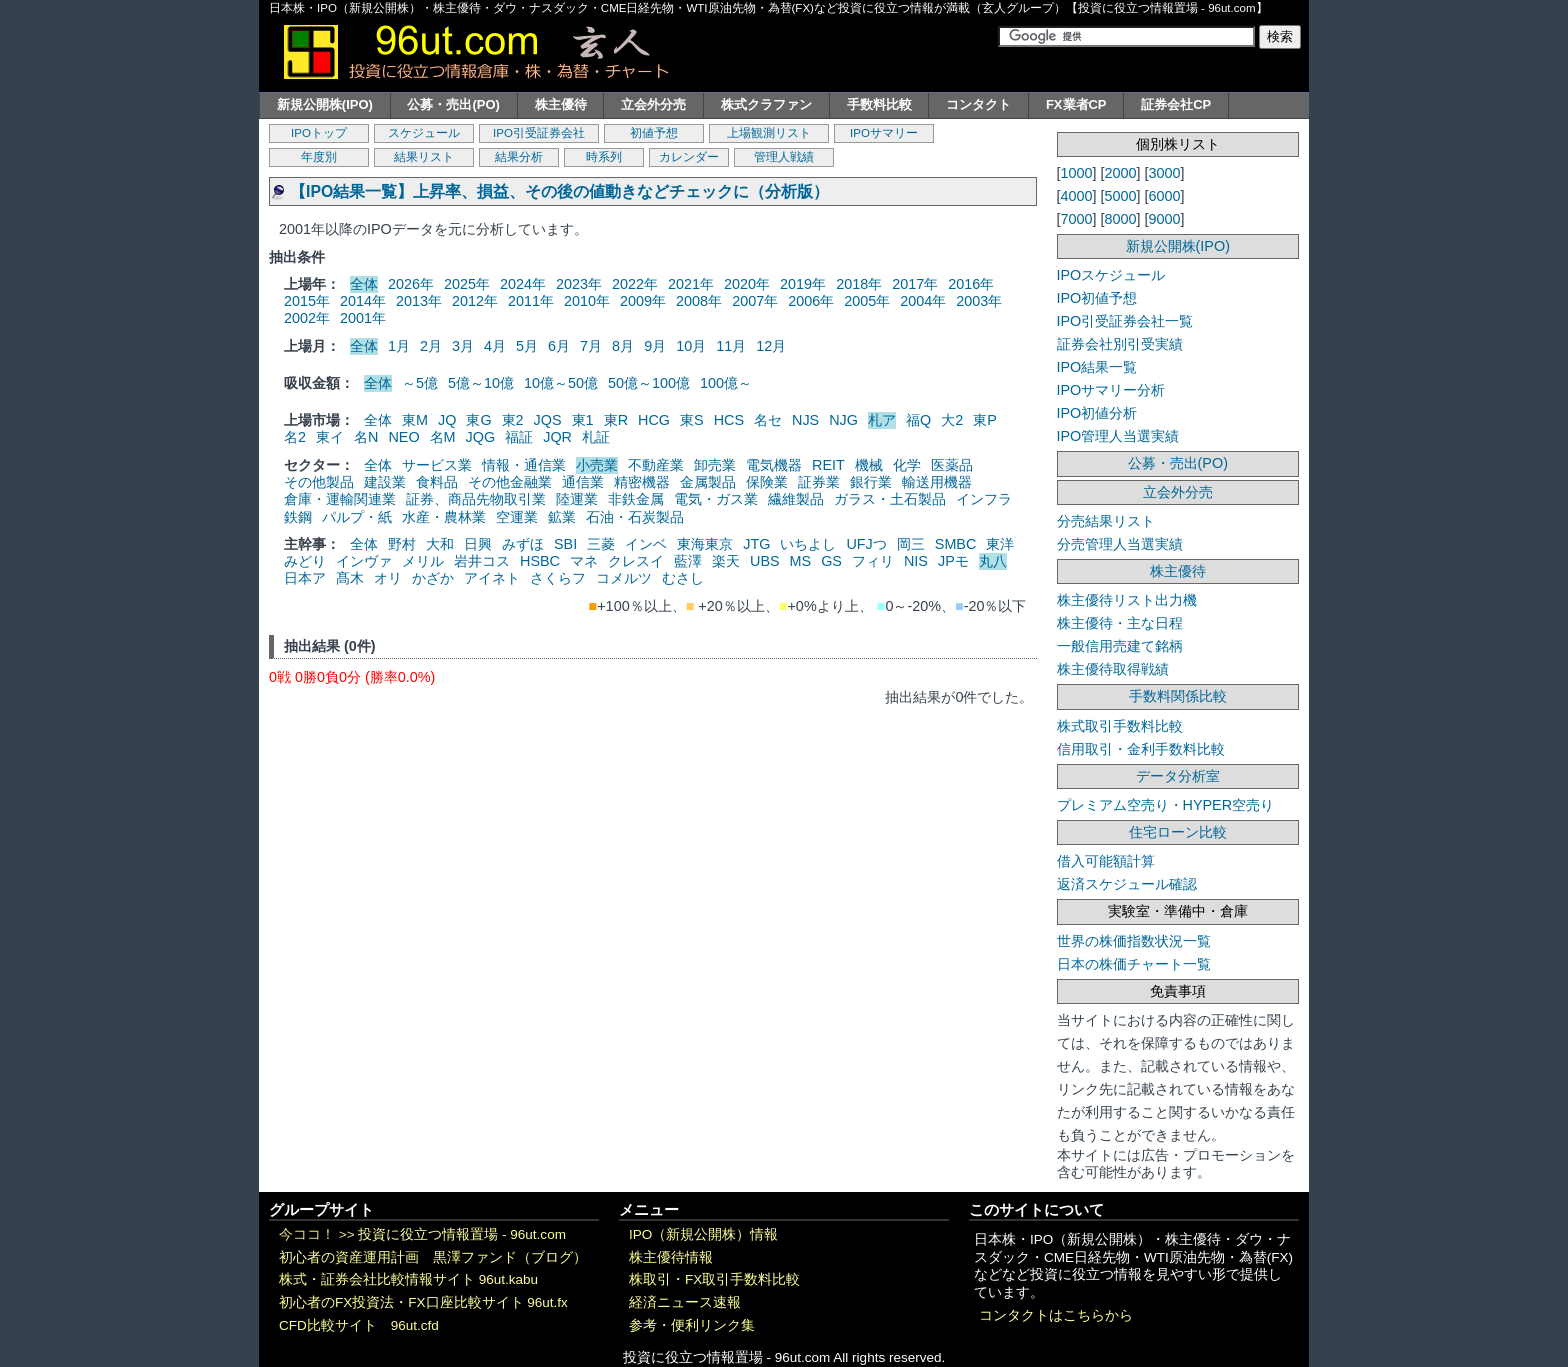 The image size is (1568, 1367). What do you see at coordinates (462, 1234) in the screenshot?
I see `投資に役立つ情報置場 - 96ut.com` at bounding box center [462, 1234].